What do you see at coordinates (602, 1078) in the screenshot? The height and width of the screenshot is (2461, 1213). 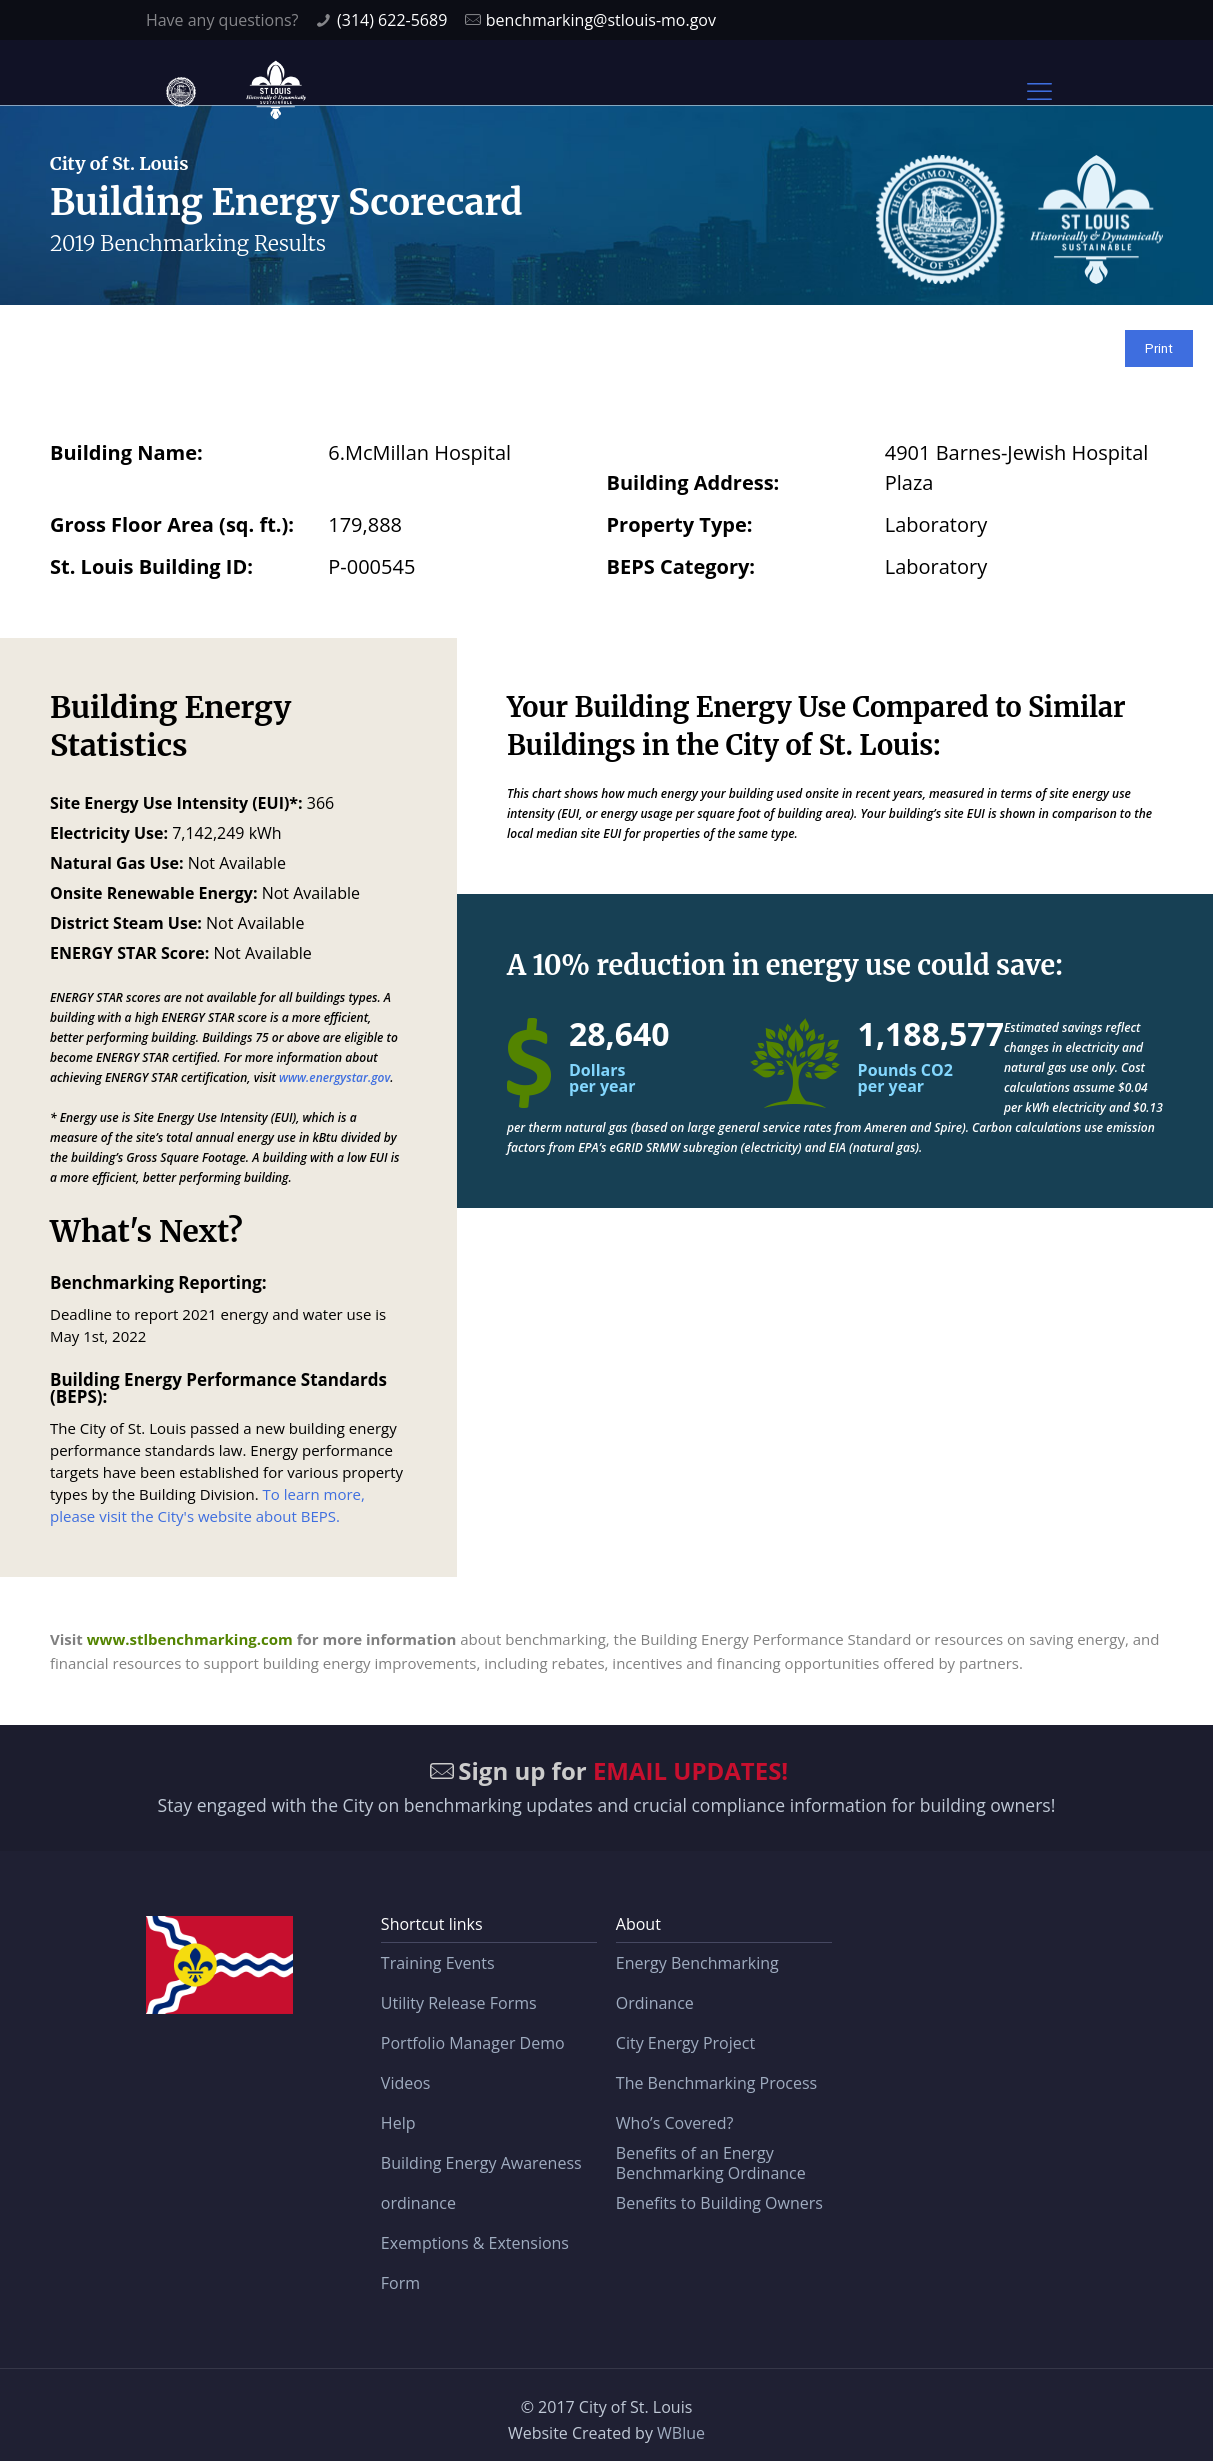 I see `Dollars per year` at bounding box center [602, 1078].